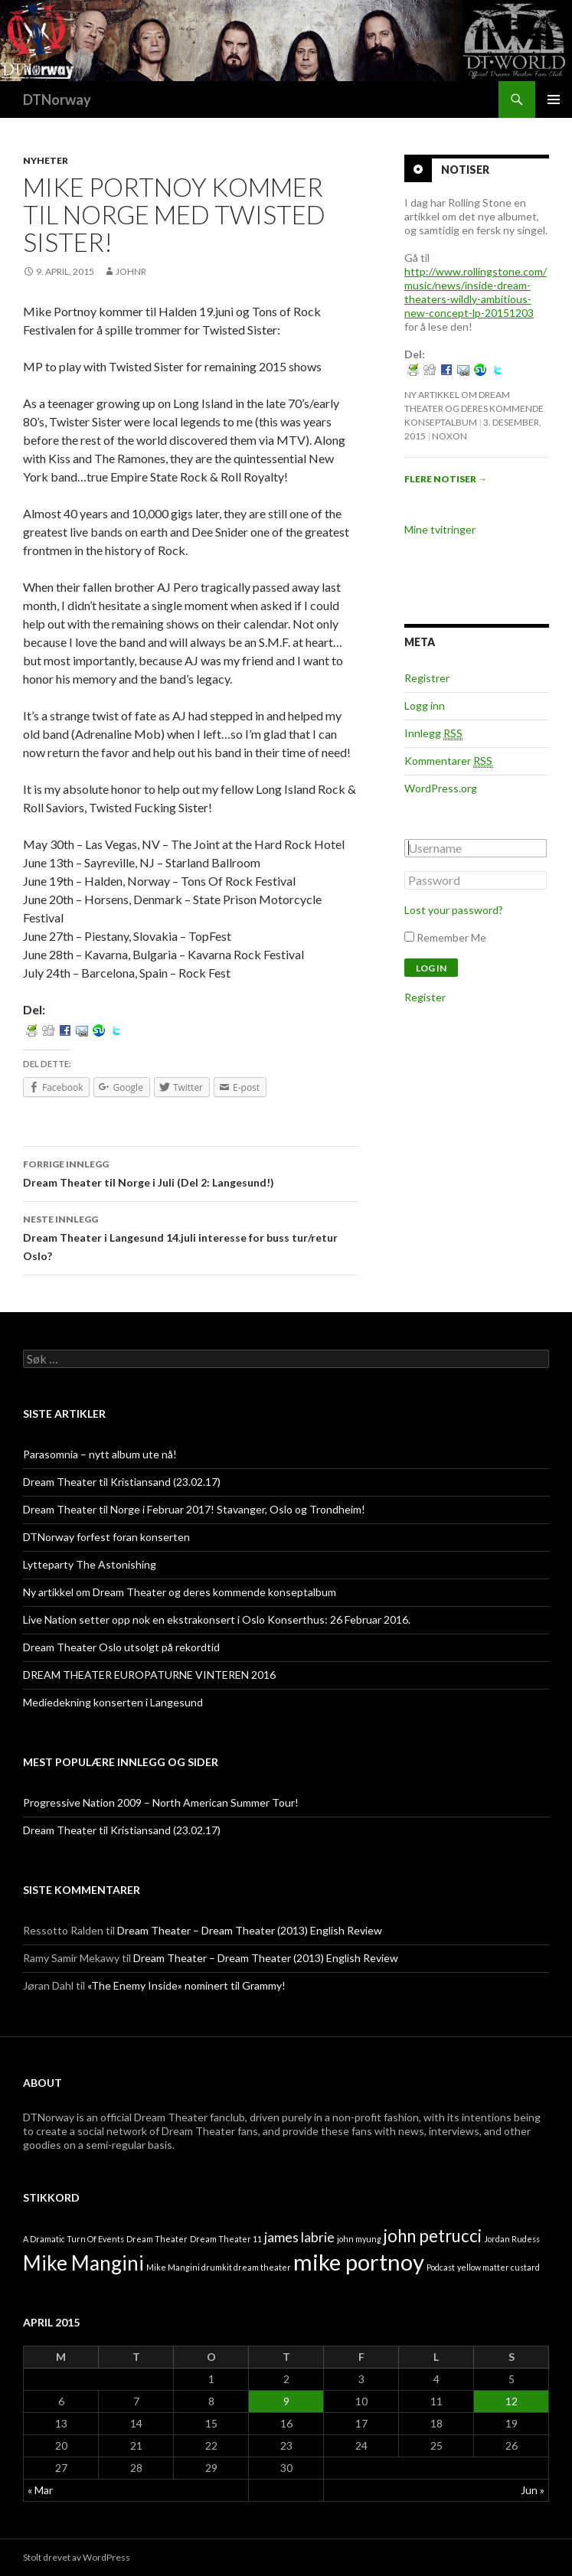 The height and width of the screenshot is (2576, 572). I want to click on DREAM THEATER EUROPATURNE VINTEREN 2016, so click(149, 1674).